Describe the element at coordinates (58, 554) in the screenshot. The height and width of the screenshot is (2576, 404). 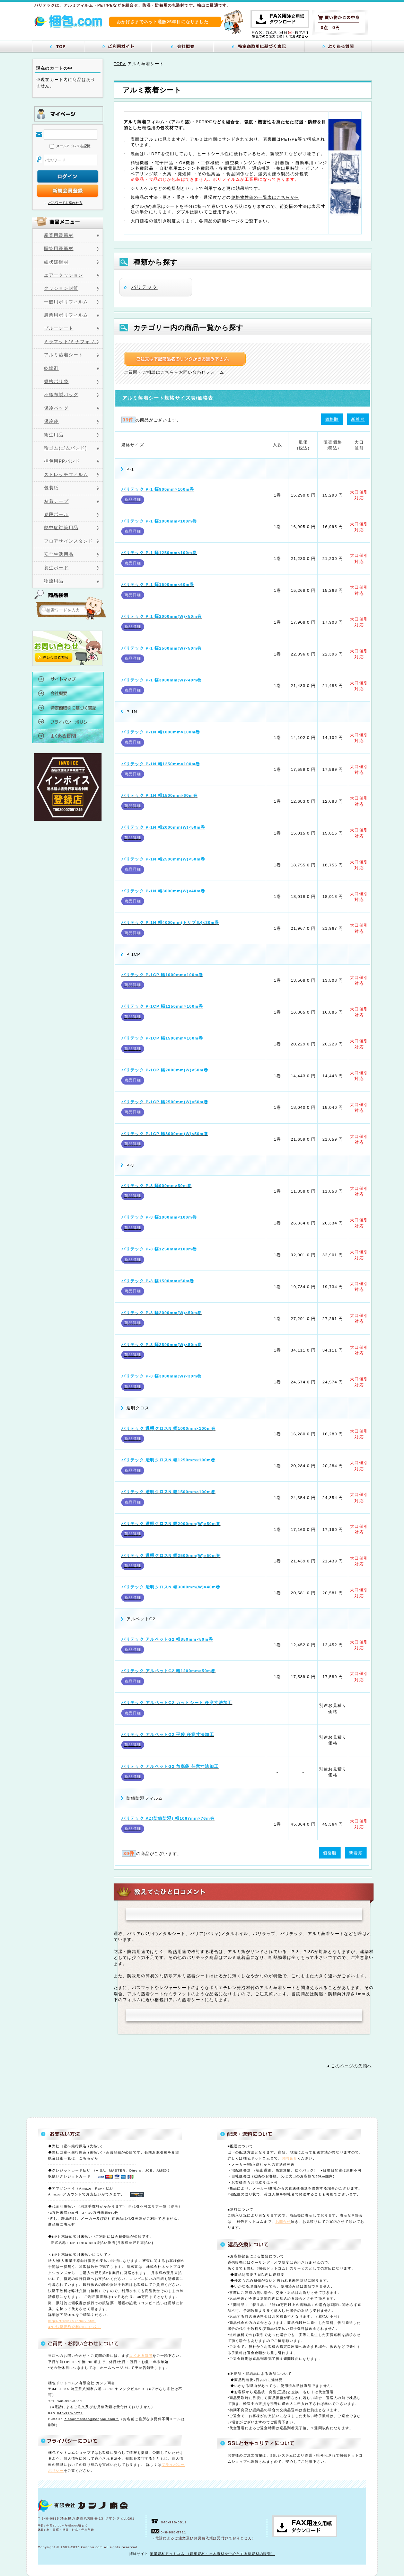
I see `安全生活用品` at that location.